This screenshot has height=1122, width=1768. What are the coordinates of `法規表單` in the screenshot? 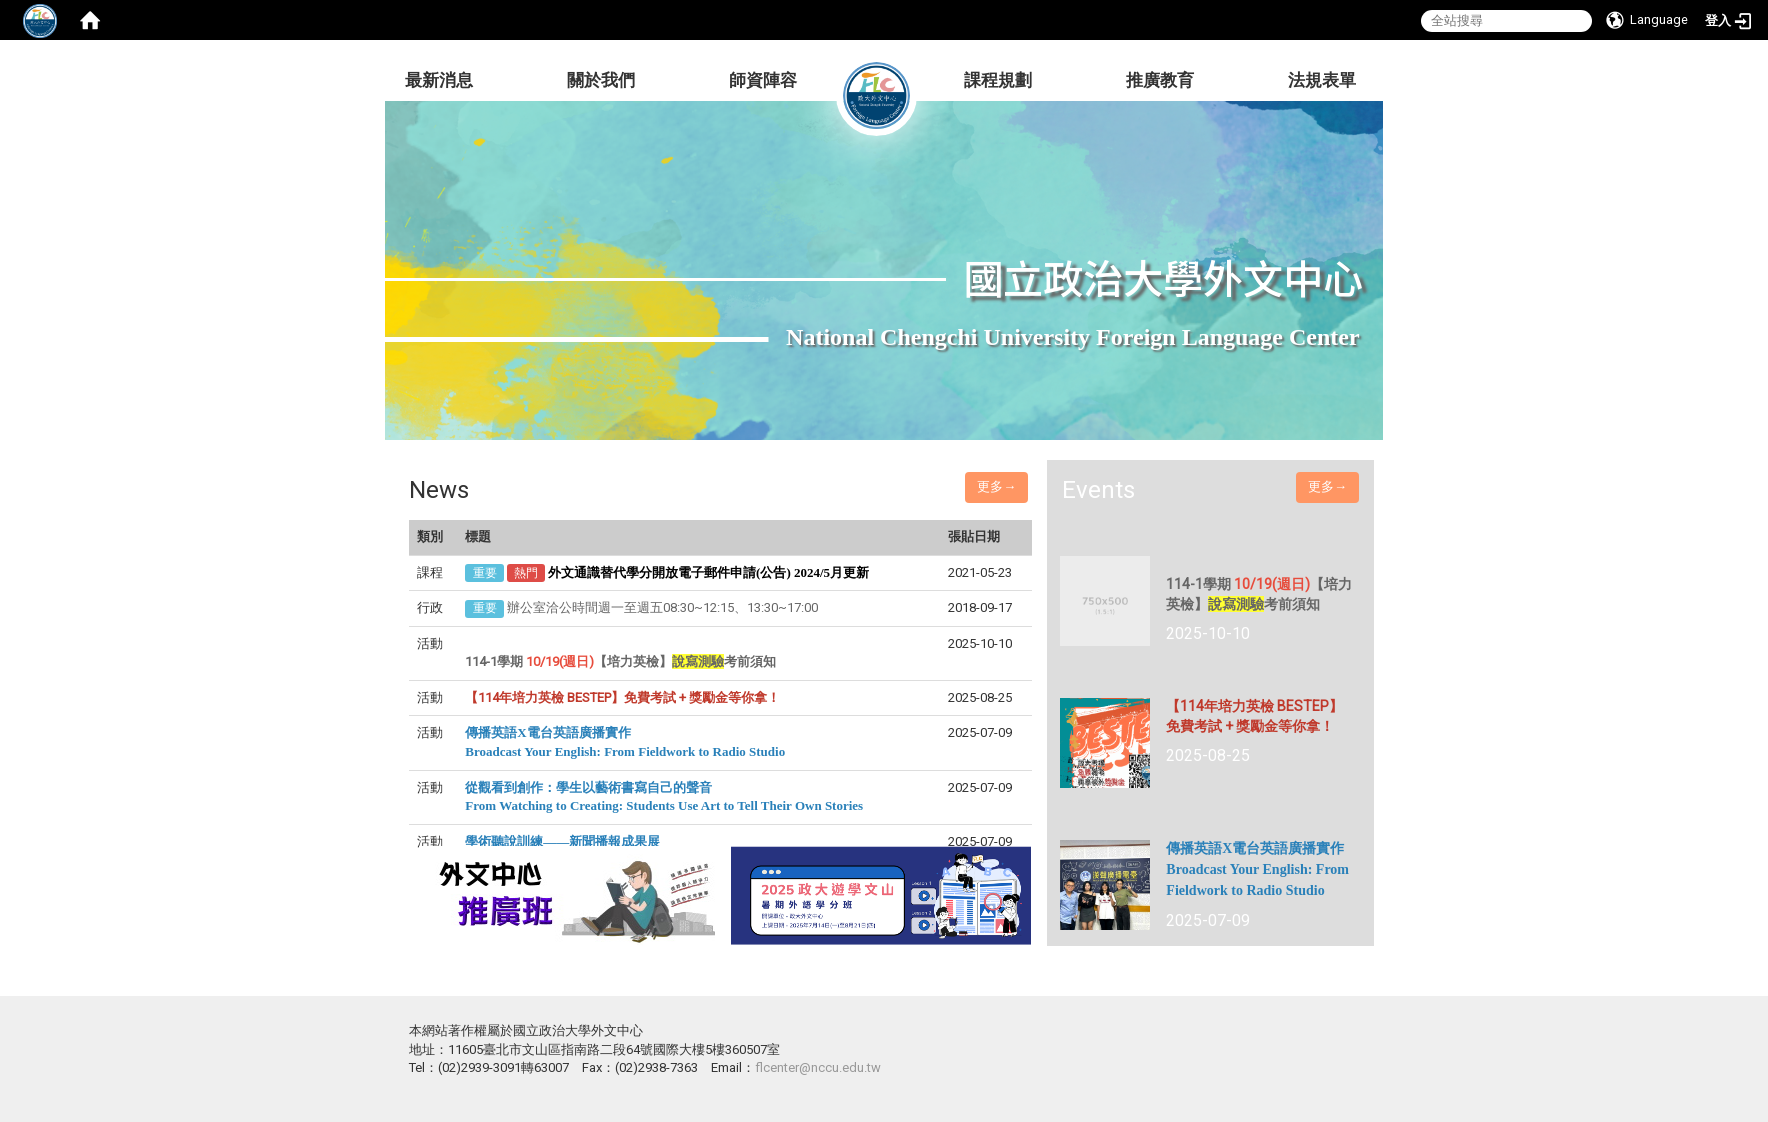 It's located at (1322, 80).